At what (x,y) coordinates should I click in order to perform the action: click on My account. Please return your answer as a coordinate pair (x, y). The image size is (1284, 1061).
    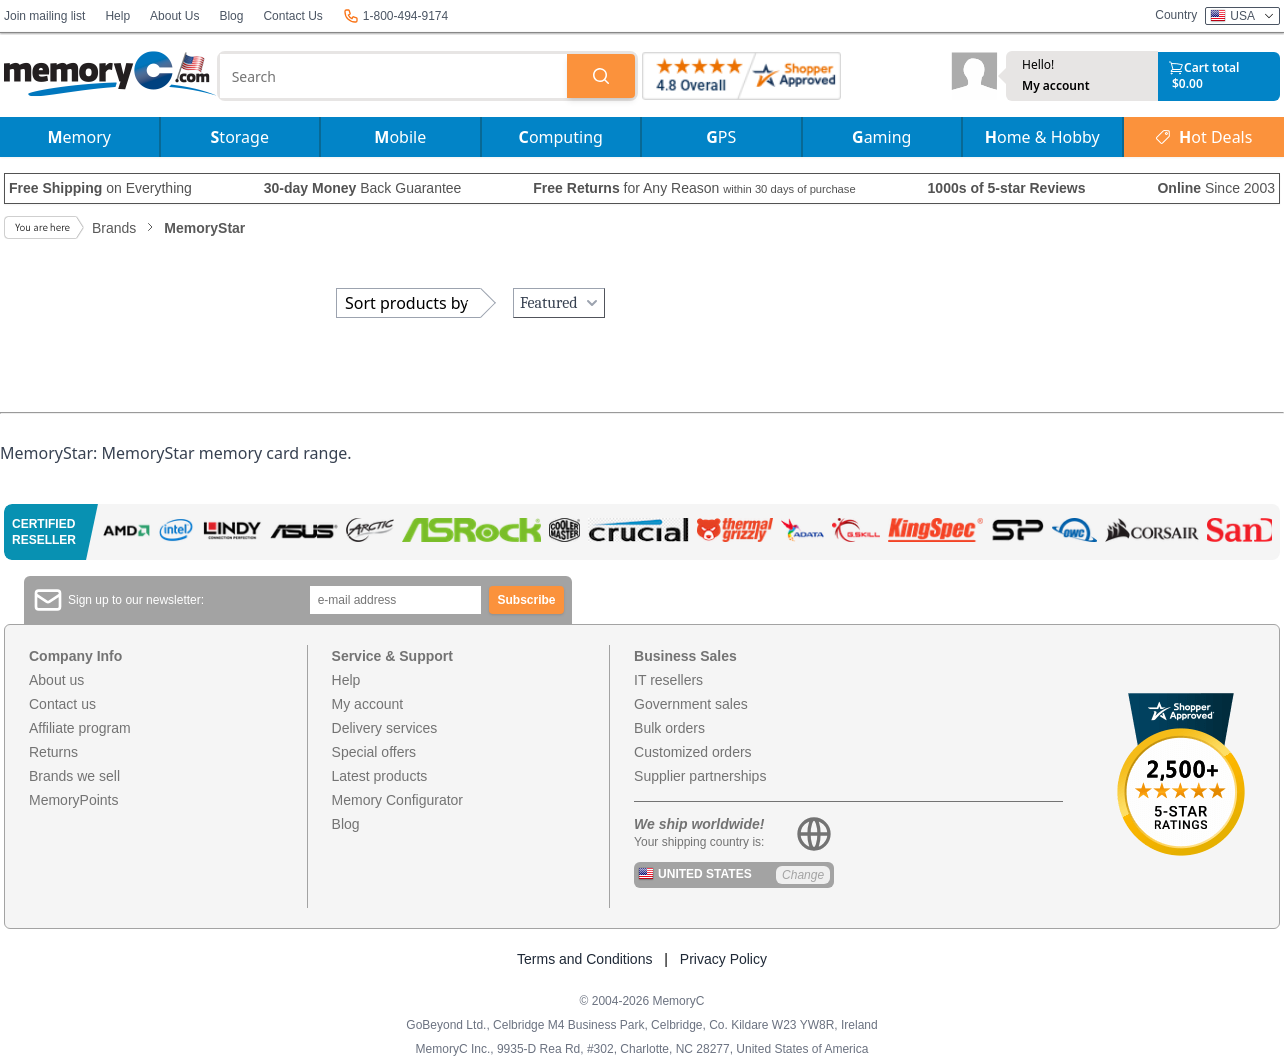
    Looking at the image, I should click on (1056, 86).